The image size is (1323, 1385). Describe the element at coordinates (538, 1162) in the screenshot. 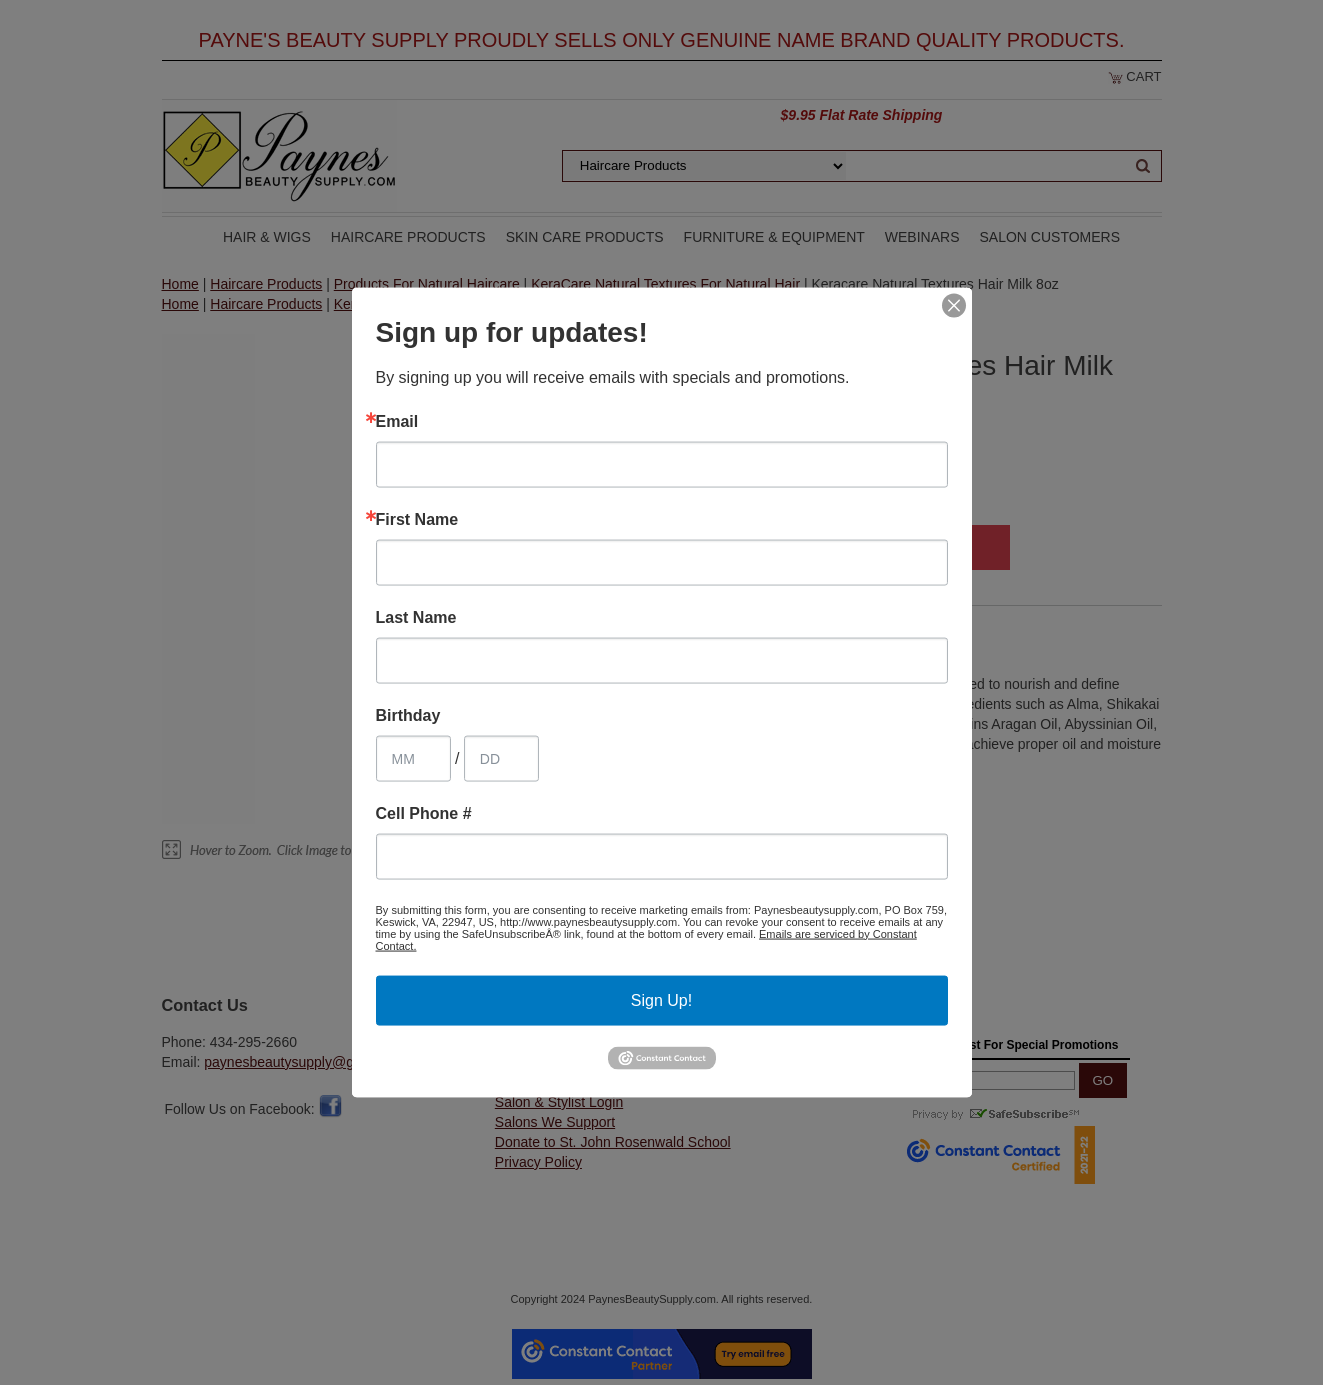

I see `Privacy Policy` at that location.